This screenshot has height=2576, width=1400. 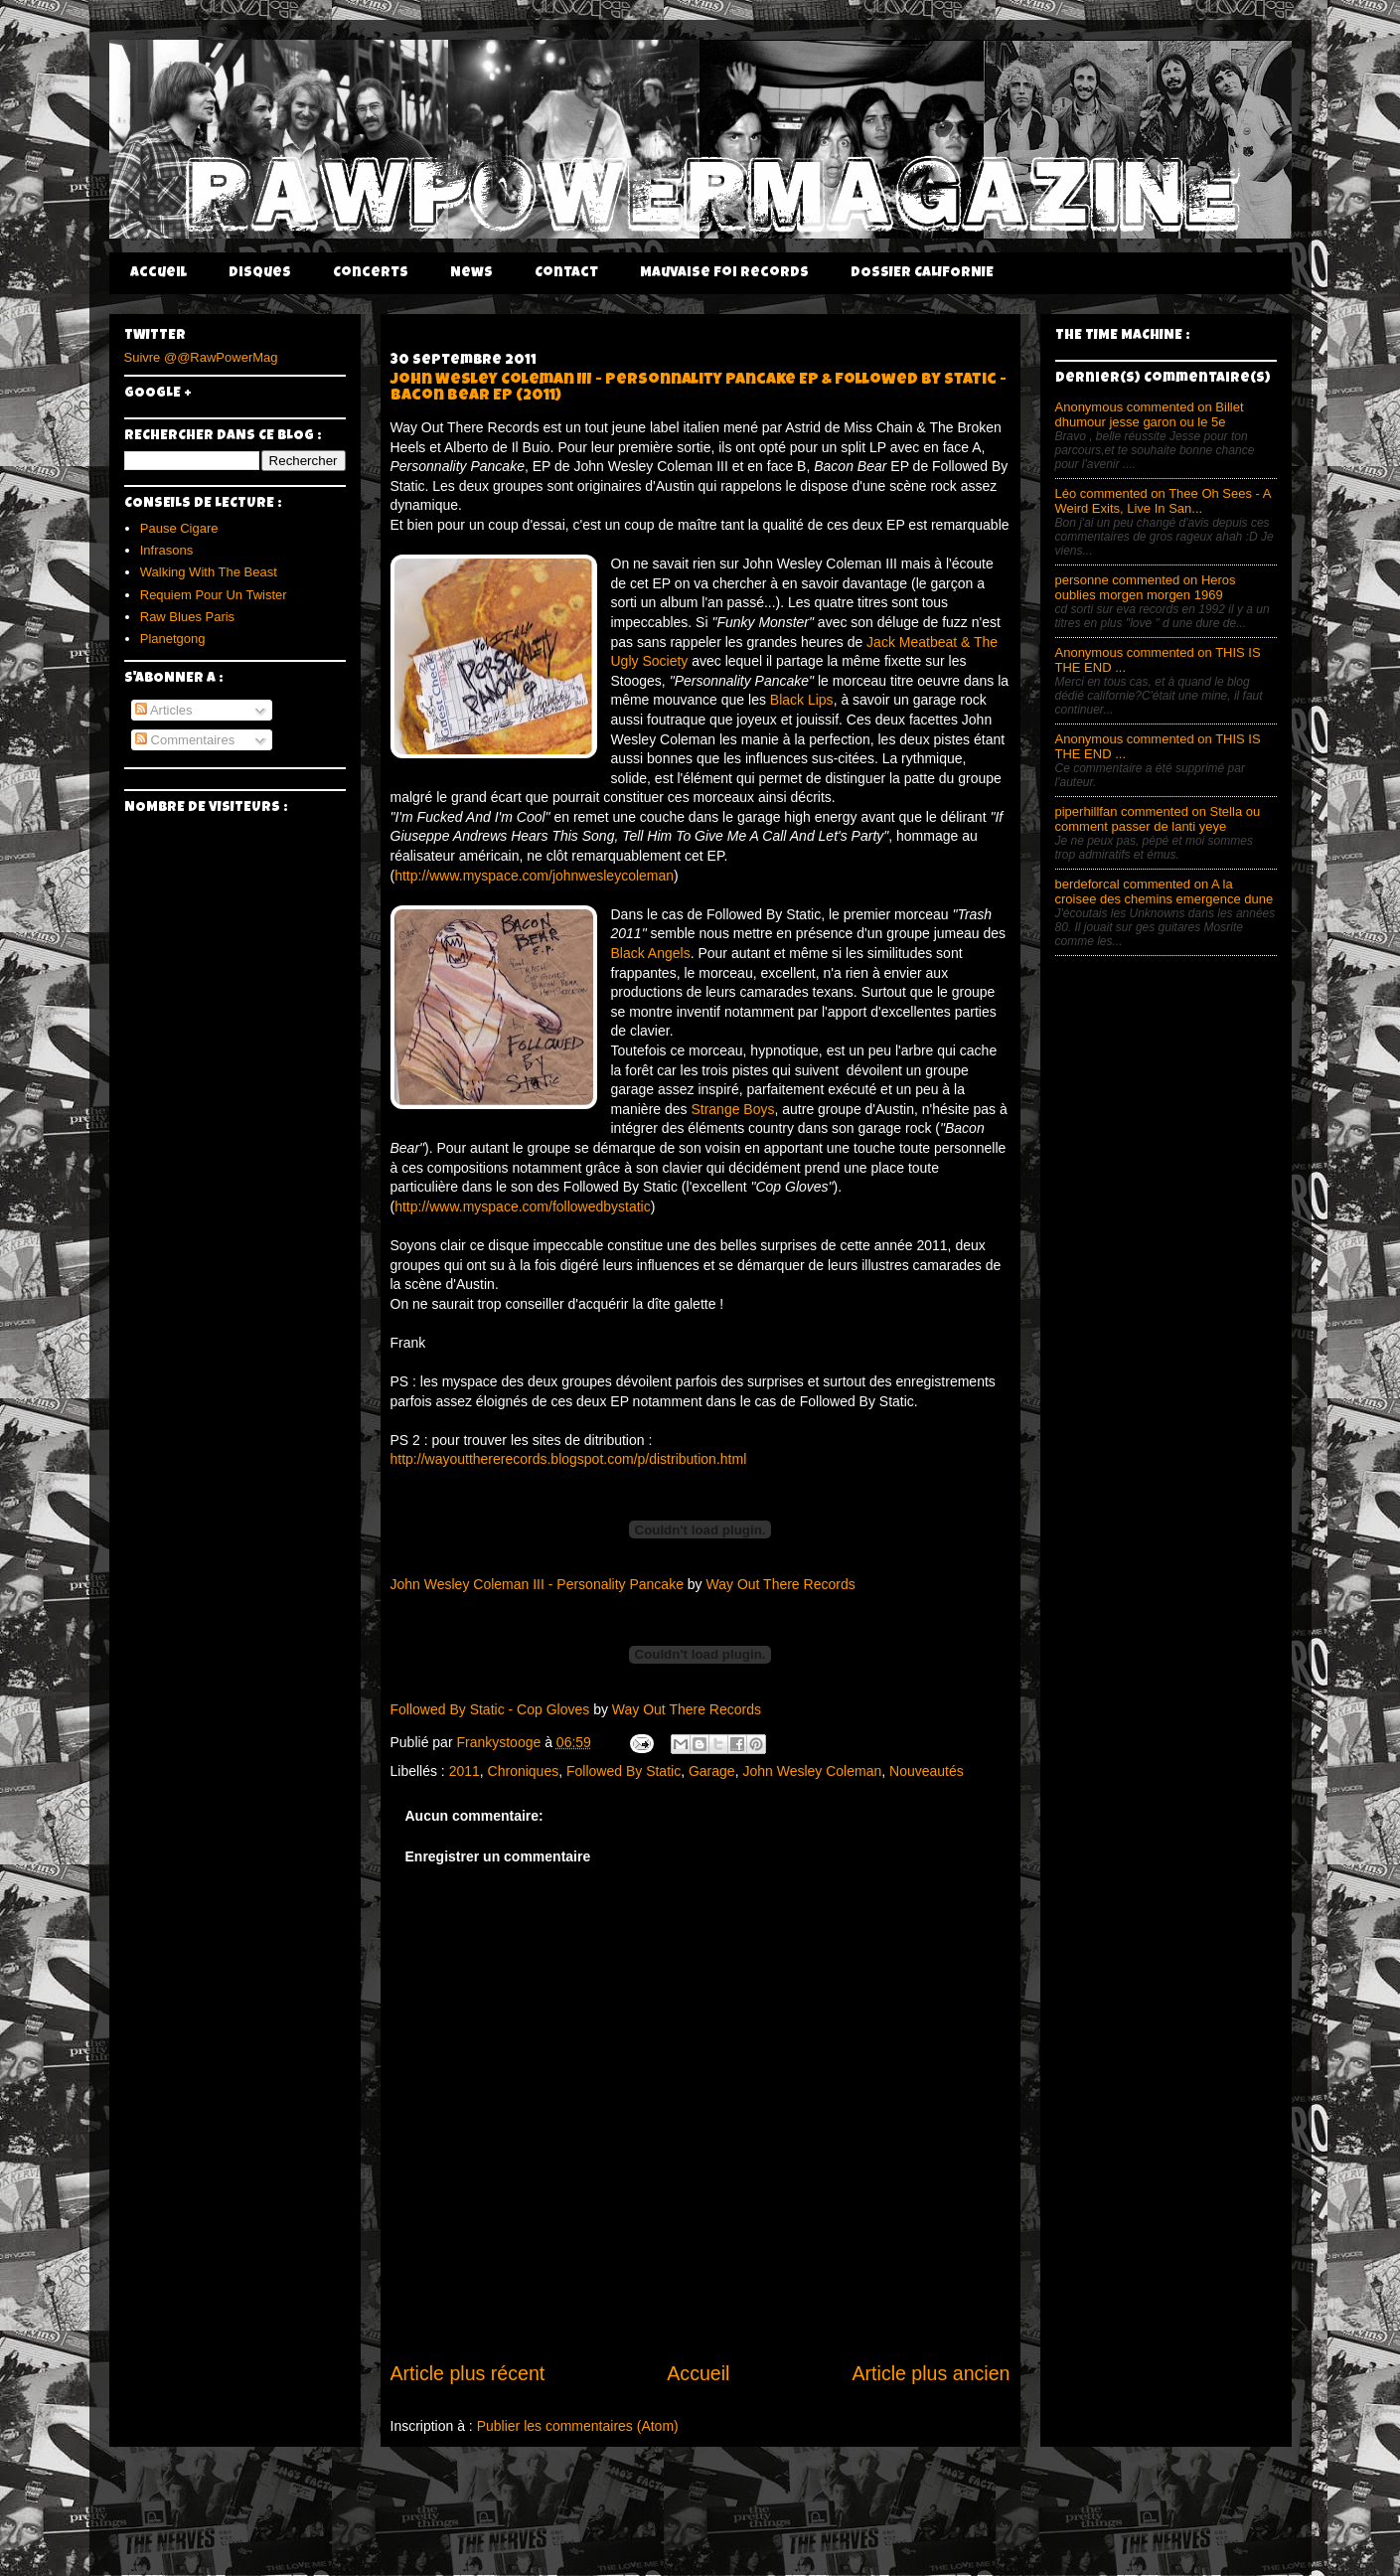 What do you see at coordinates (732, 1109) in the screenshot?
I see `Strange Boys` at bounding box center [732, 1109].